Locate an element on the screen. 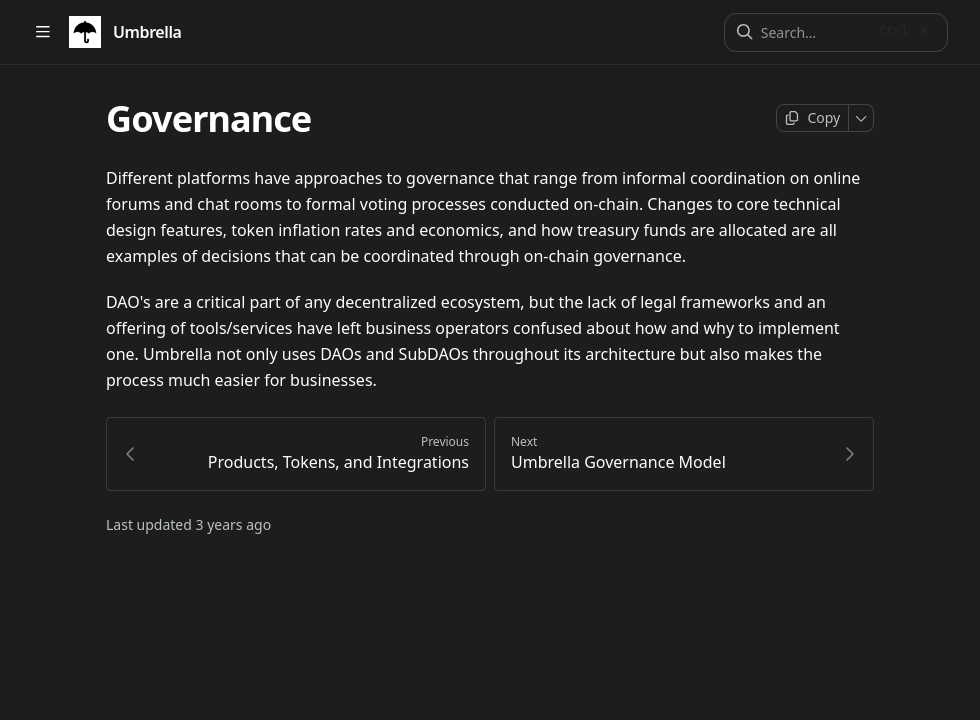 The image size is (980, 720). [Open table of contents] is located at coordinates (42, 32).